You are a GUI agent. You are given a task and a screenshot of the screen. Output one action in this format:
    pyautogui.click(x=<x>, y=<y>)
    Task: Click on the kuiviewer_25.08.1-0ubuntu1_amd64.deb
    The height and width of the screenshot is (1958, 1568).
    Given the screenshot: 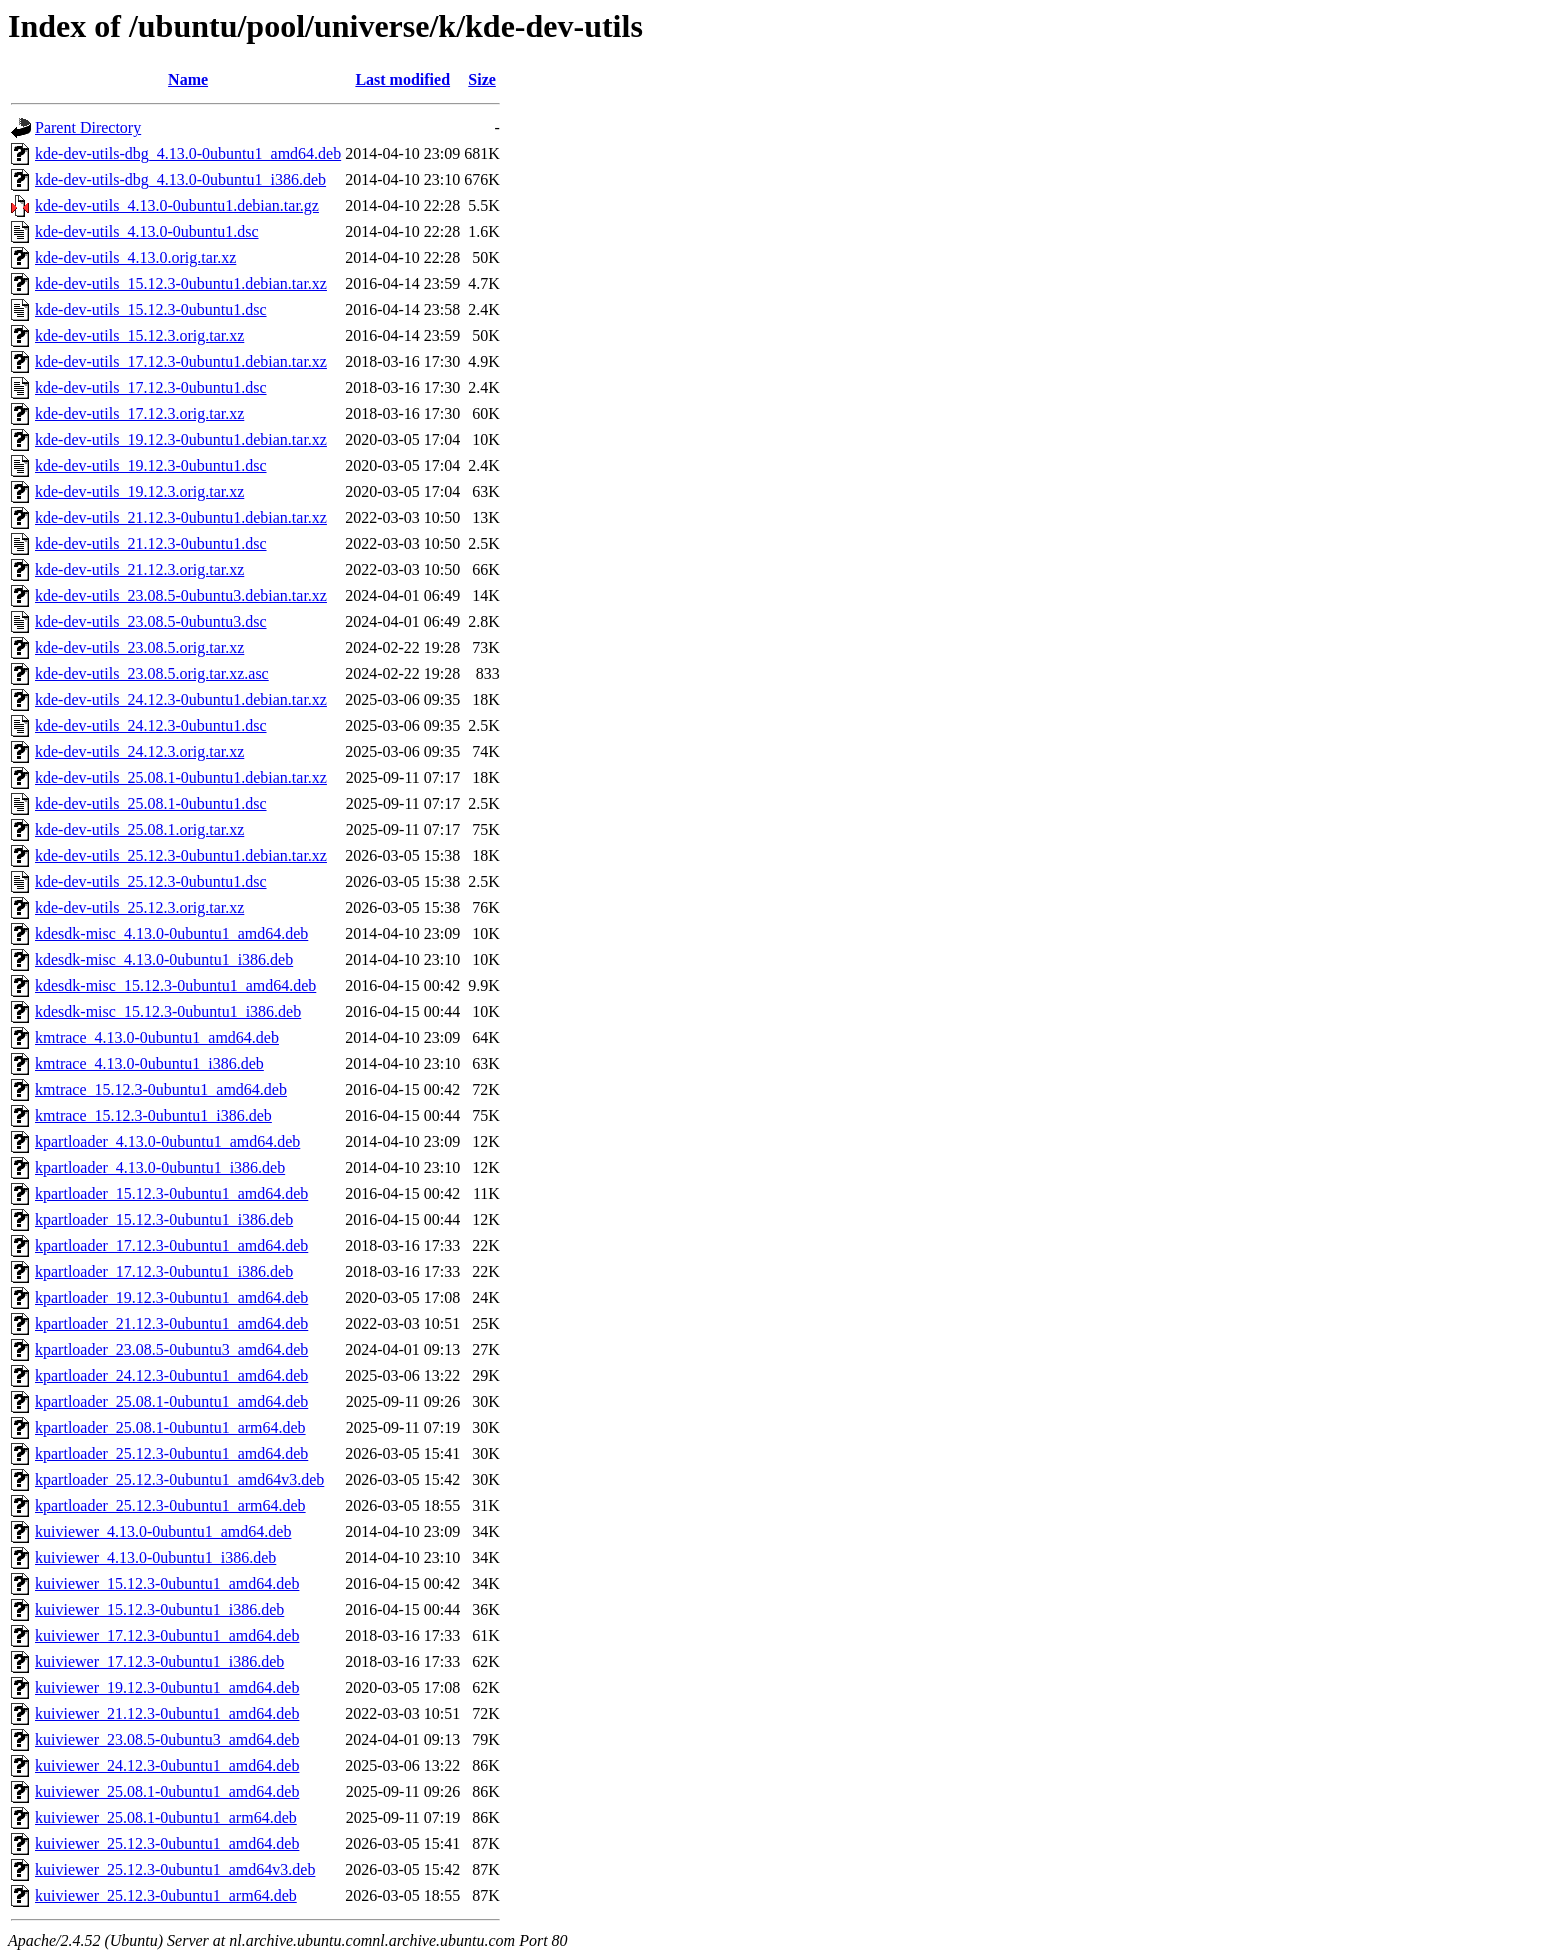 What is the action you would take?
    pyautogui.click(x=167, y=1791)
    